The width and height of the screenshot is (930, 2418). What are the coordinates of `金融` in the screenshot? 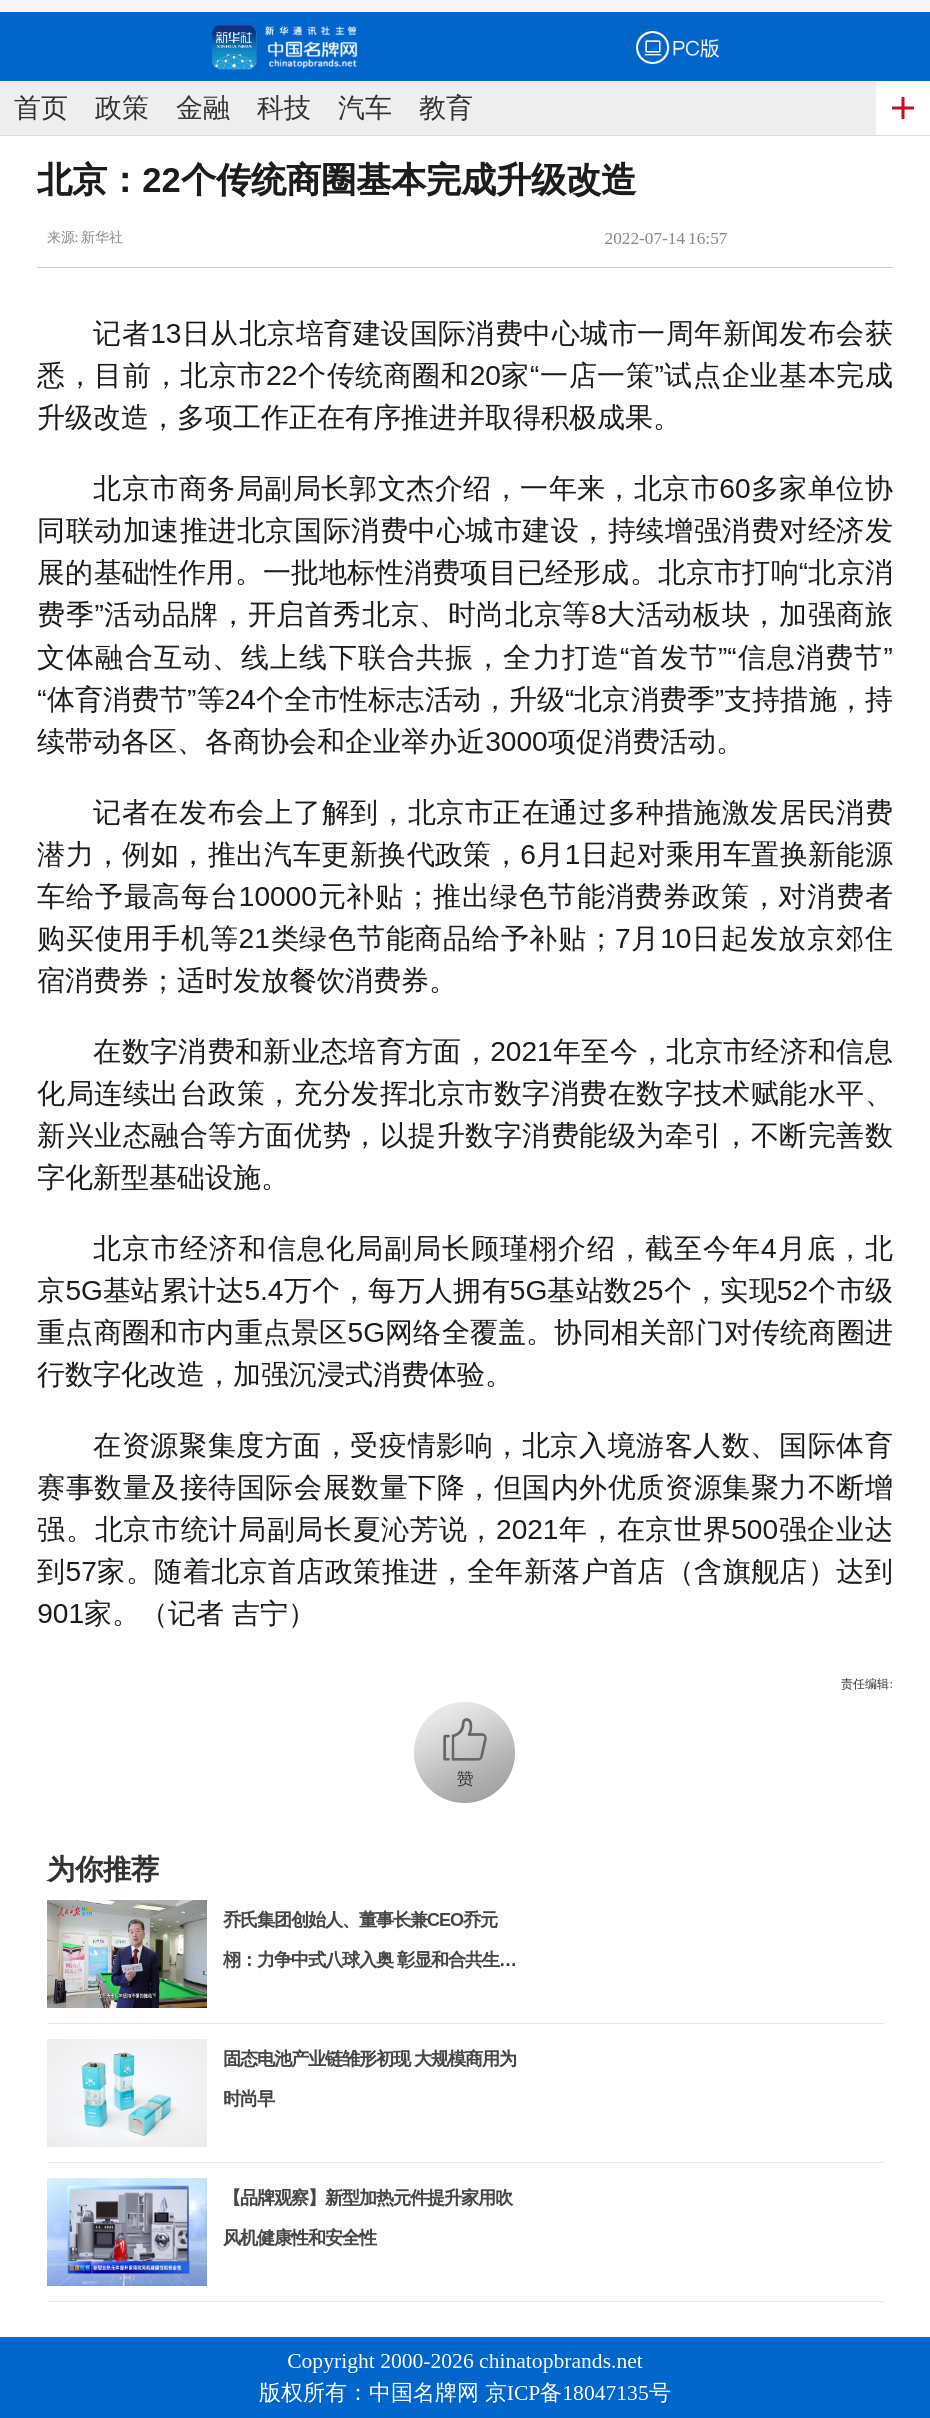 It's located at (203, 108).